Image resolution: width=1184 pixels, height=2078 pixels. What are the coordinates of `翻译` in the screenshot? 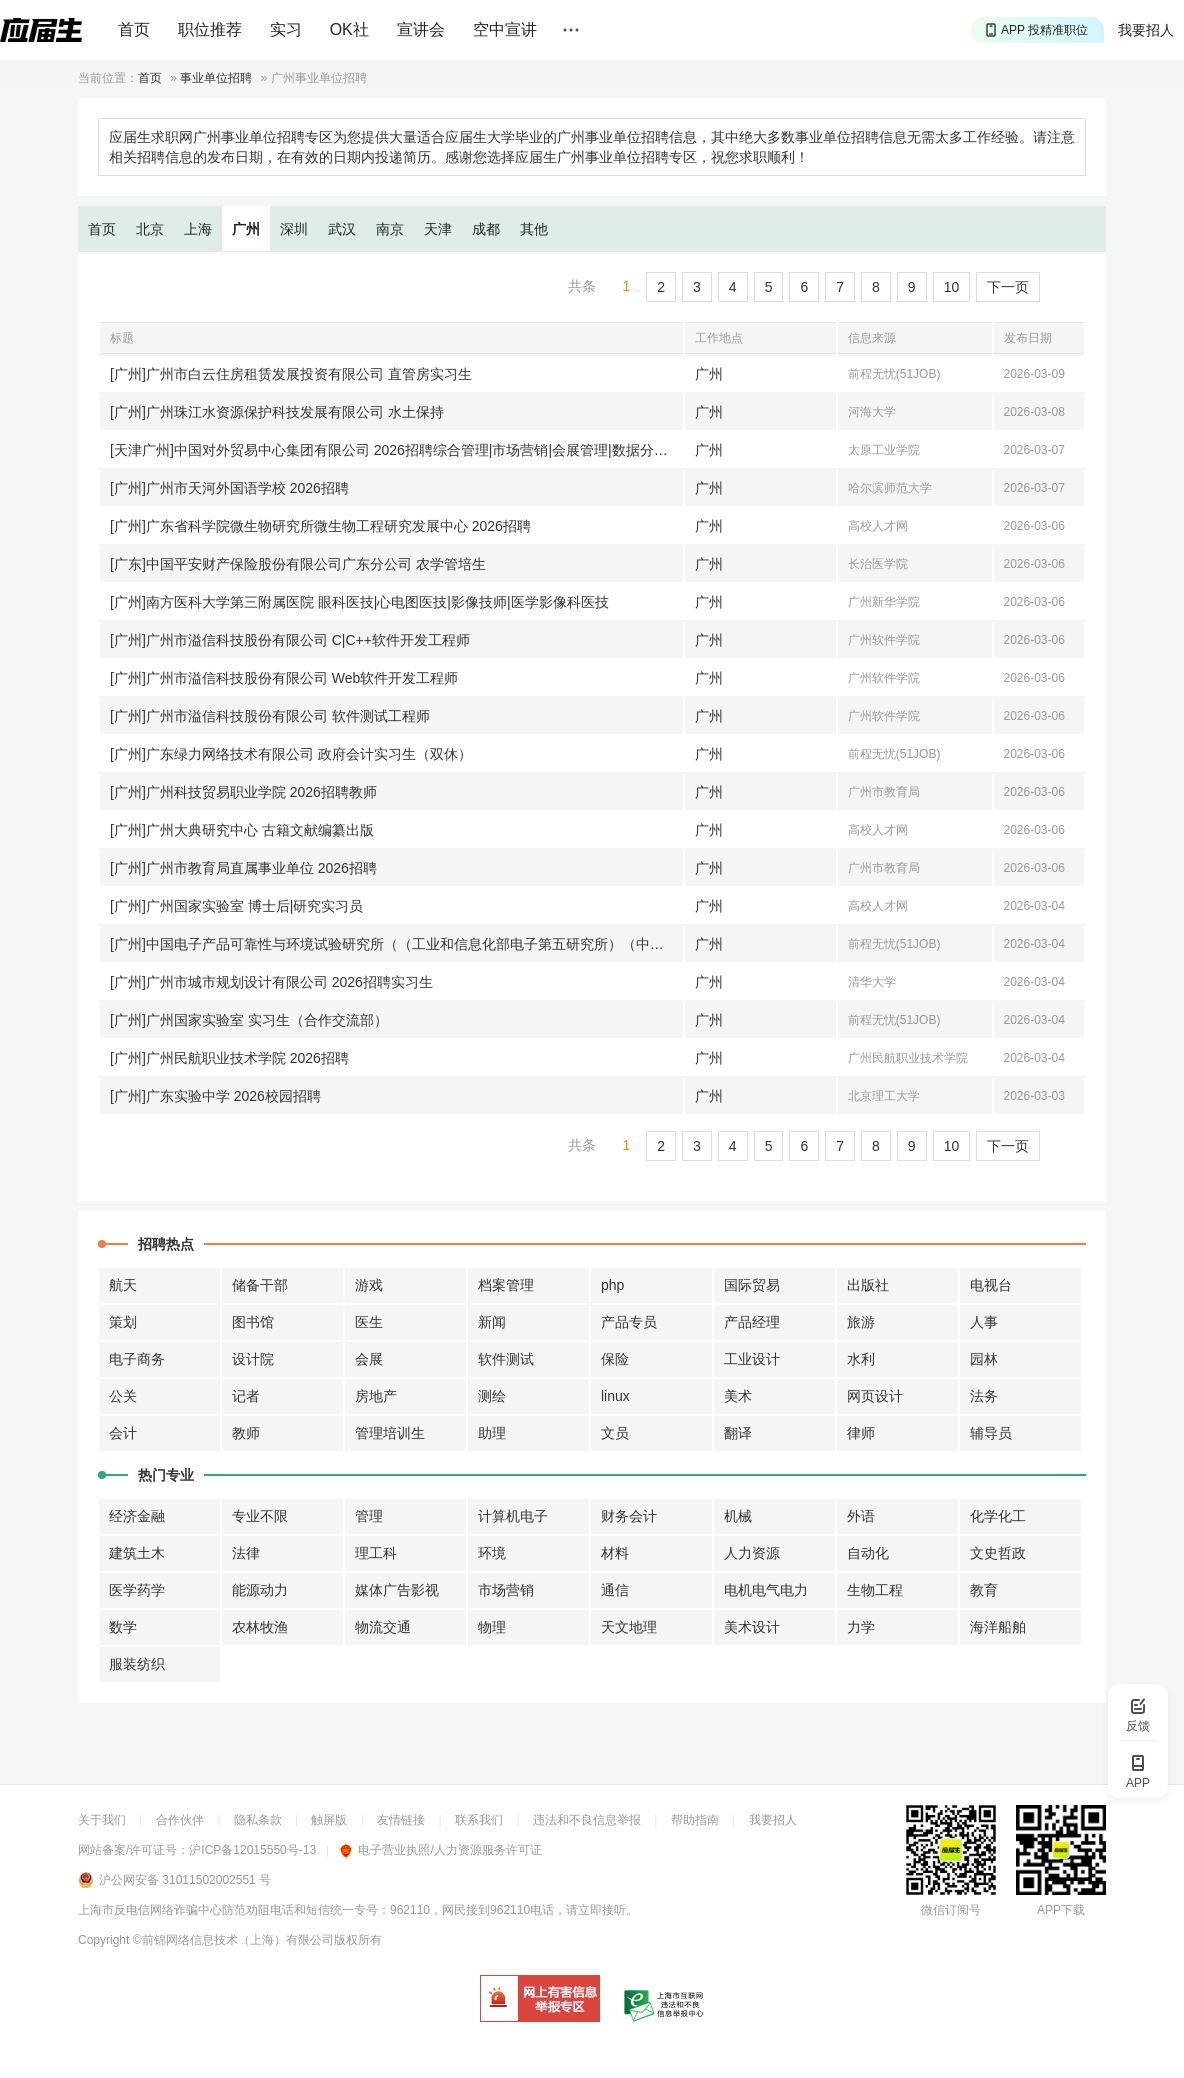 It's located at (738, 1433).